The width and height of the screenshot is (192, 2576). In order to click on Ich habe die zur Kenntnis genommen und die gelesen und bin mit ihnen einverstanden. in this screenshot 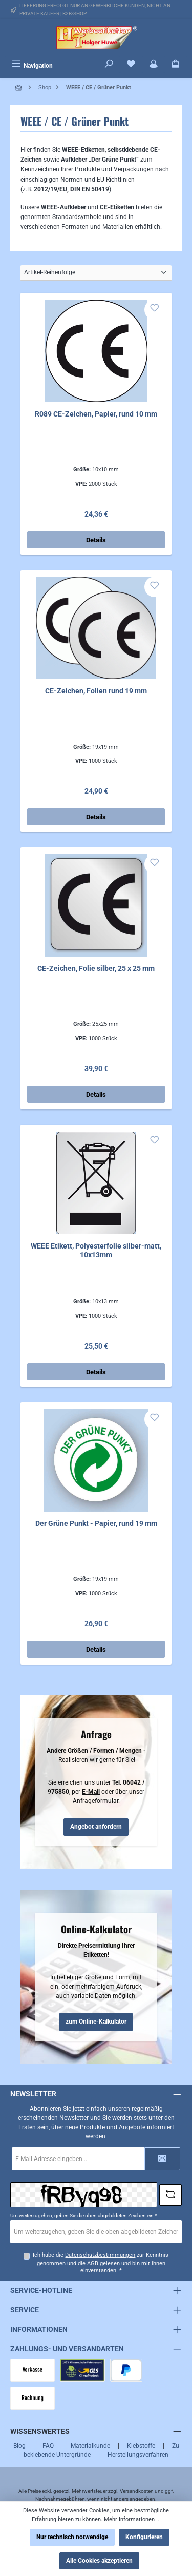, I will do `click(100, 2263)`.